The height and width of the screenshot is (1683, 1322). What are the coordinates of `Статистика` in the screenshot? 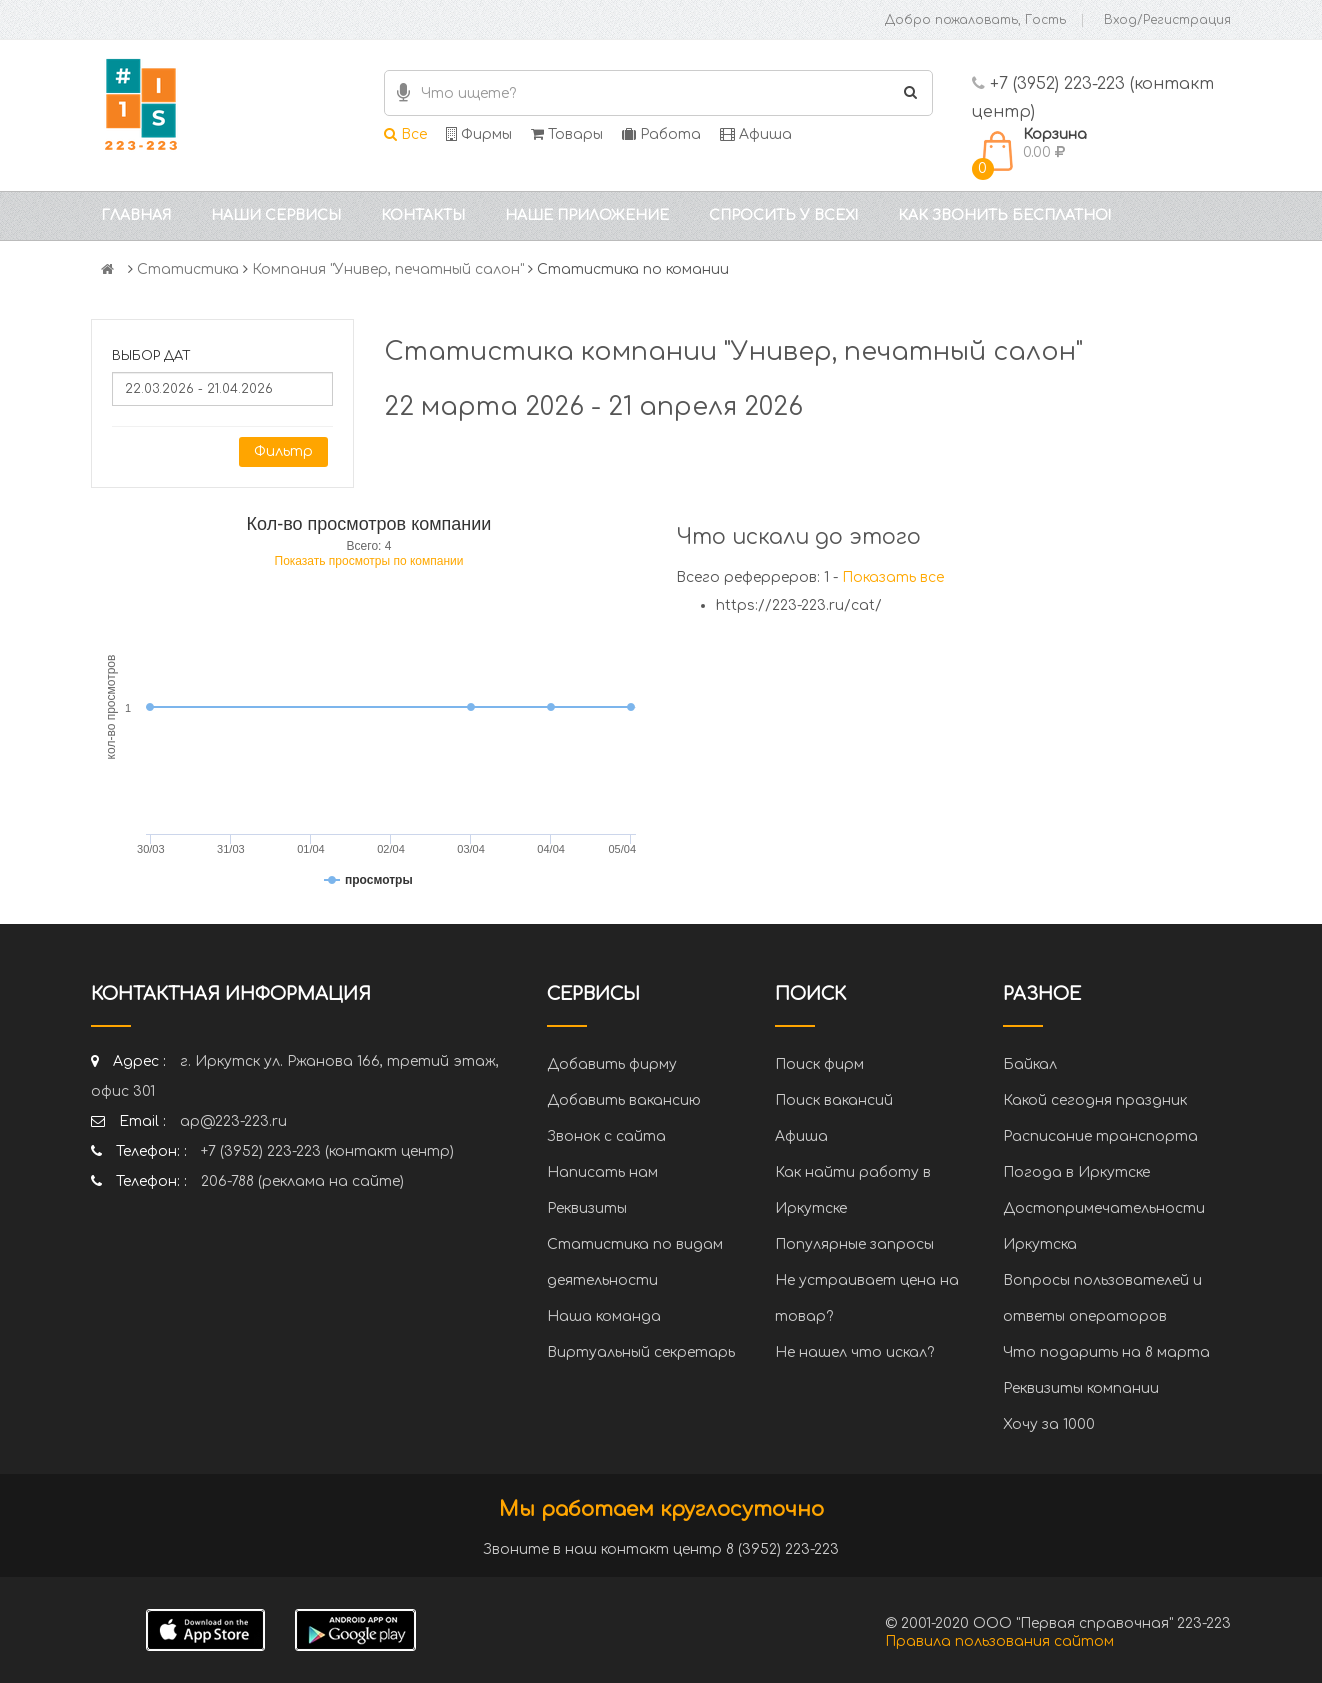 It's located at (188, 269).